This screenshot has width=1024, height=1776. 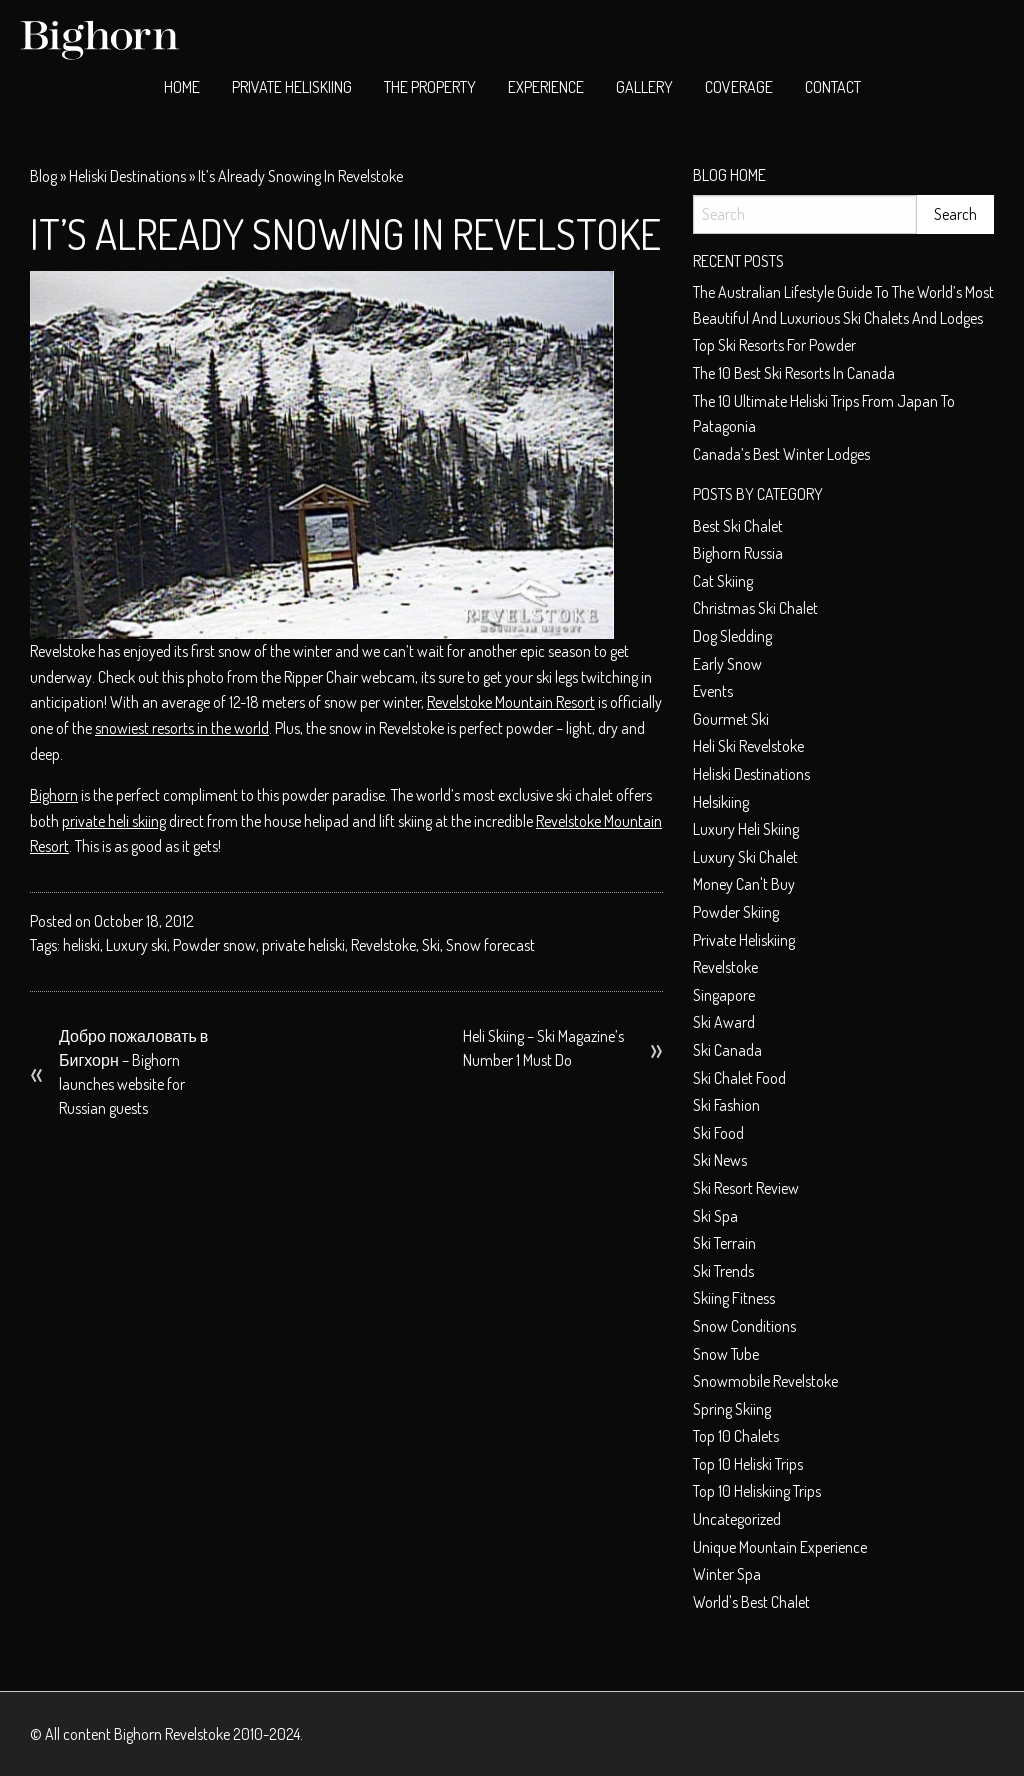 What do you see at coordinates (724, 995) in the screenshot?
I see `Singapore` at bounding box center [724, 995].